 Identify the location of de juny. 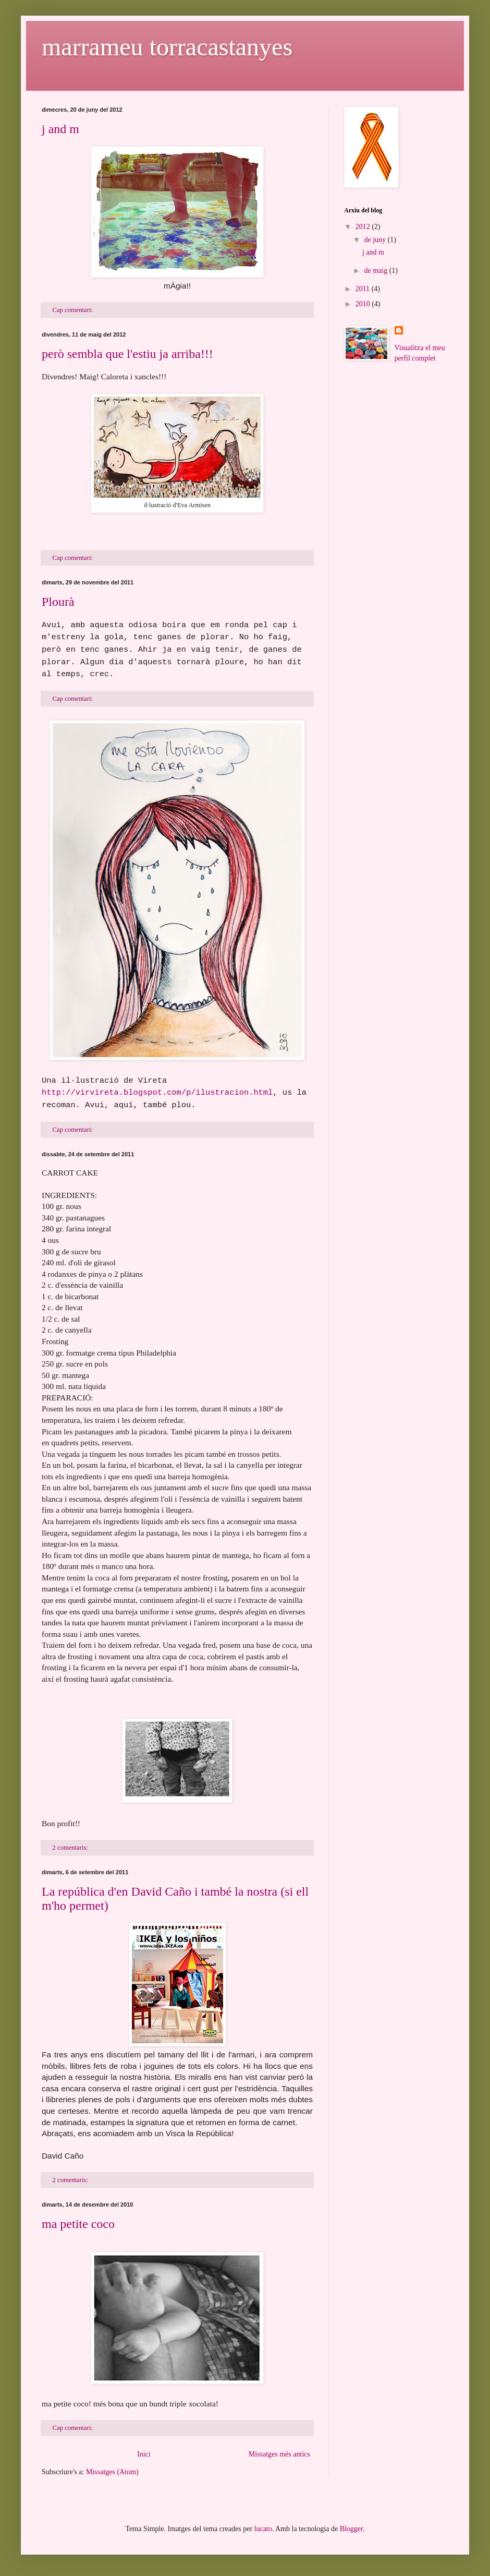
(375, 240).